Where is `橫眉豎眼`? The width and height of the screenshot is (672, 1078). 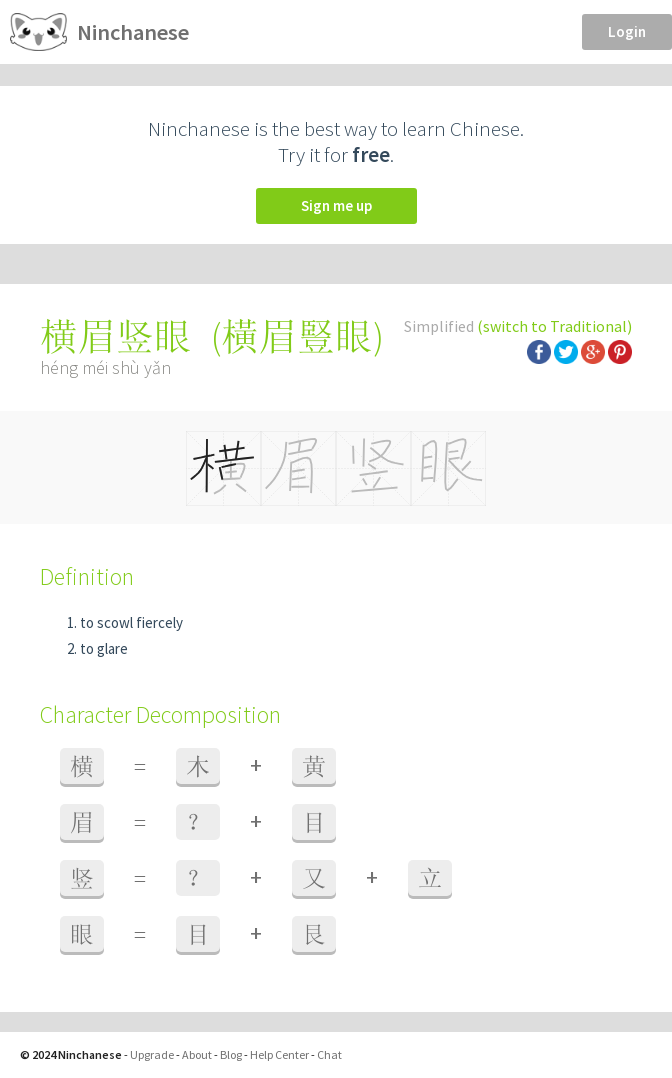 橫眉豎眼 is located at coordinates (297, 336).